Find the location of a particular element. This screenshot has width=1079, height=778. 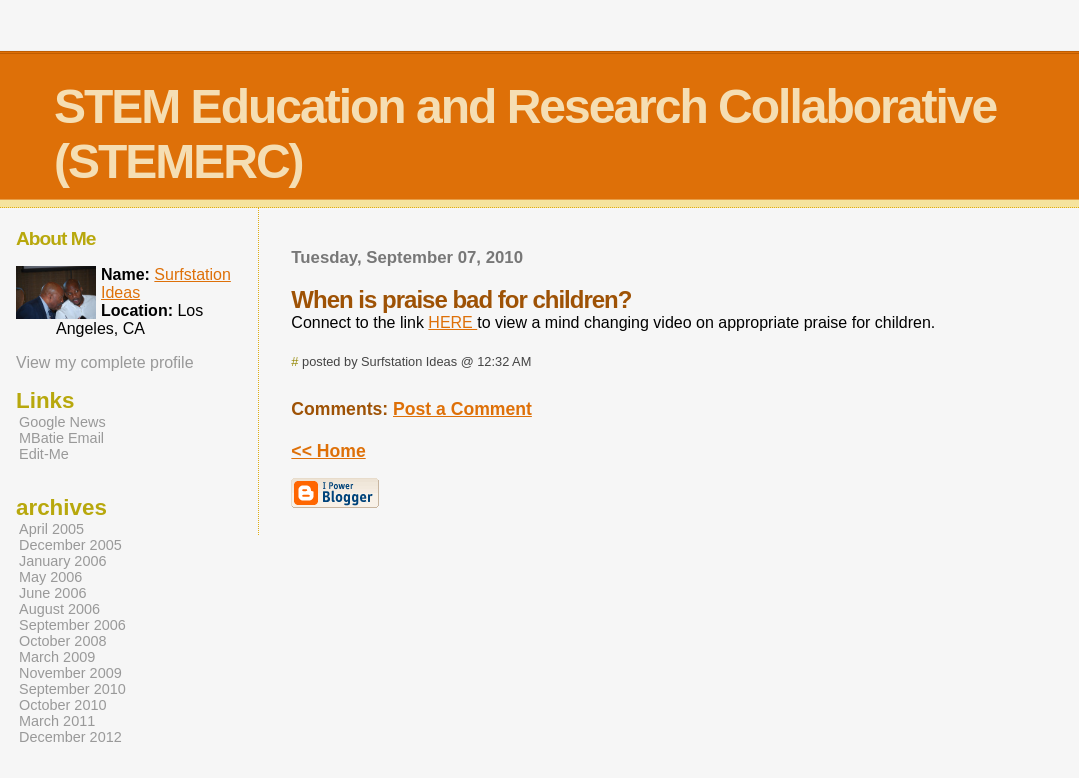

October 2008 is located at coordinates (63, 641).